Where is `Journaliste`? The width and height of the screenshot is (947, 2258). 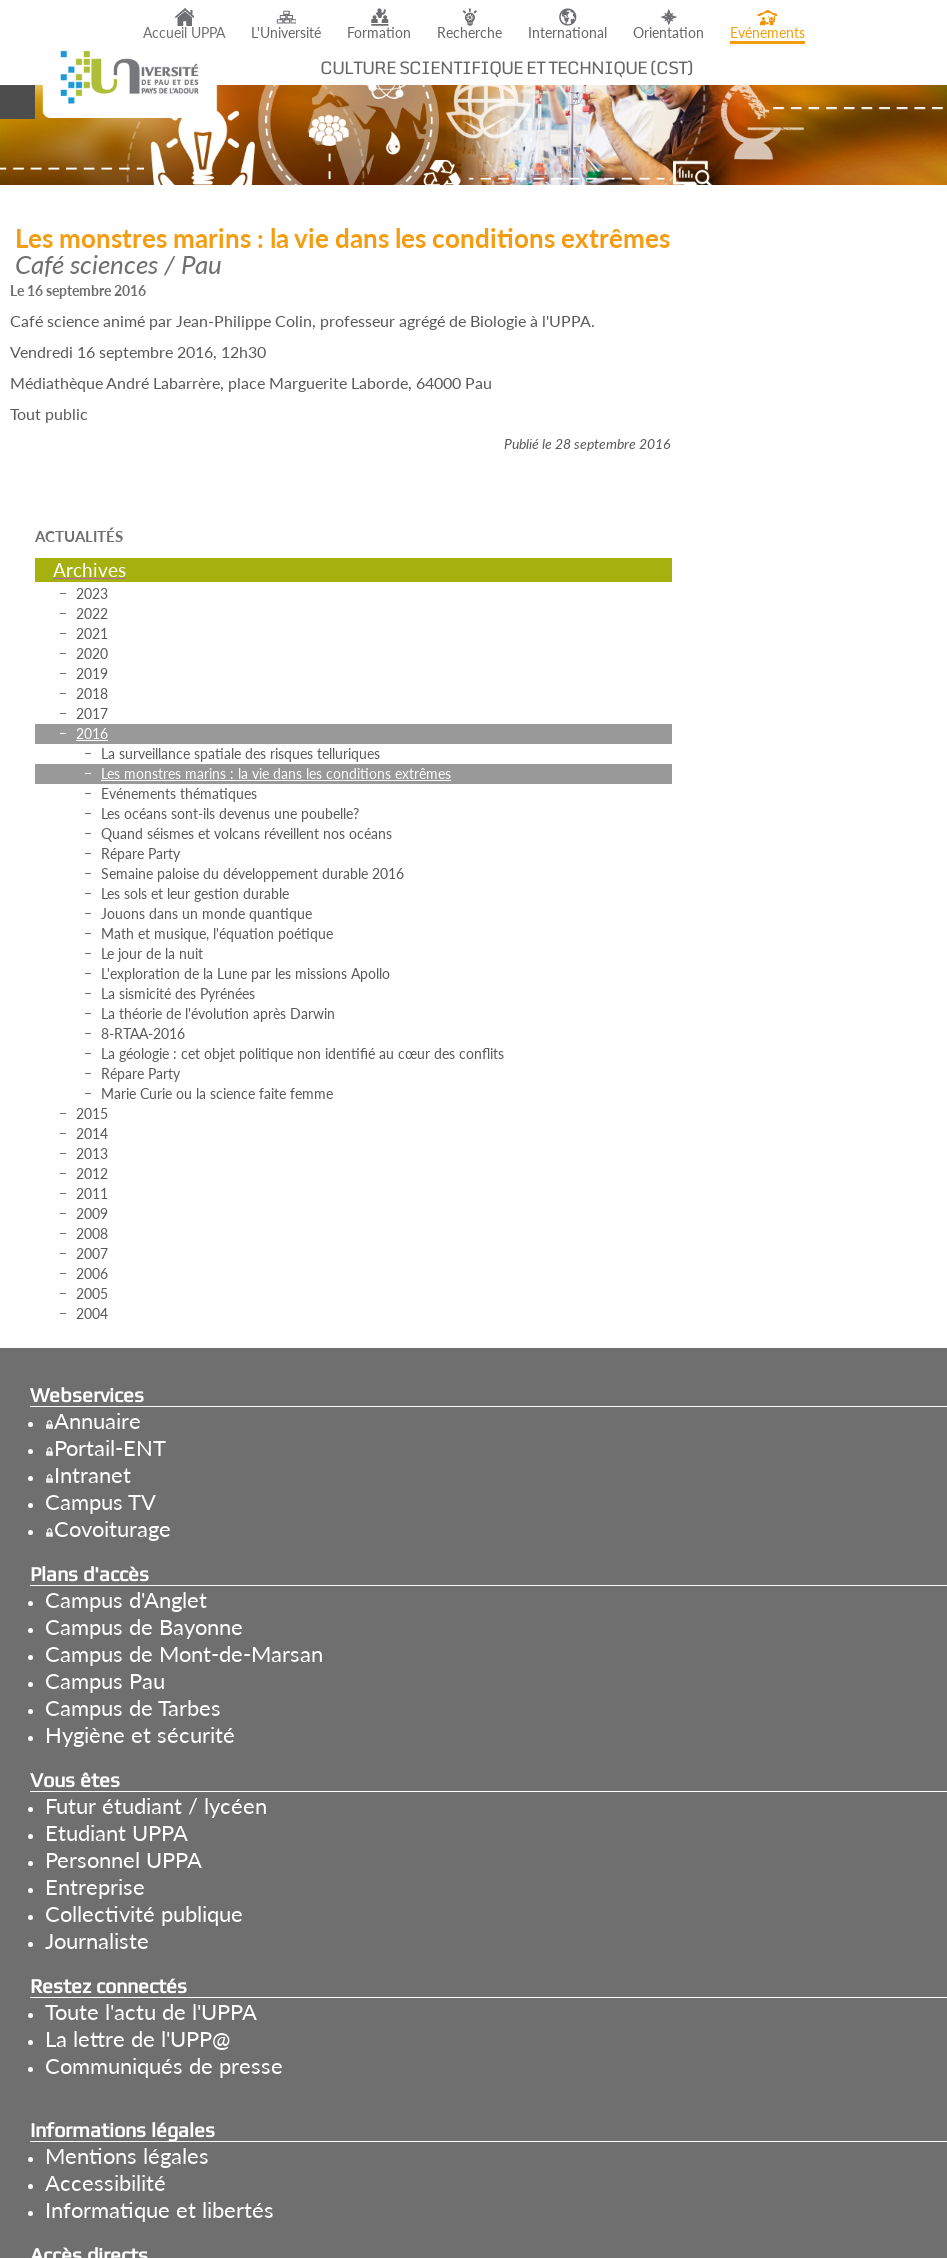
Journaliste is located at coordinates (97, 1940).